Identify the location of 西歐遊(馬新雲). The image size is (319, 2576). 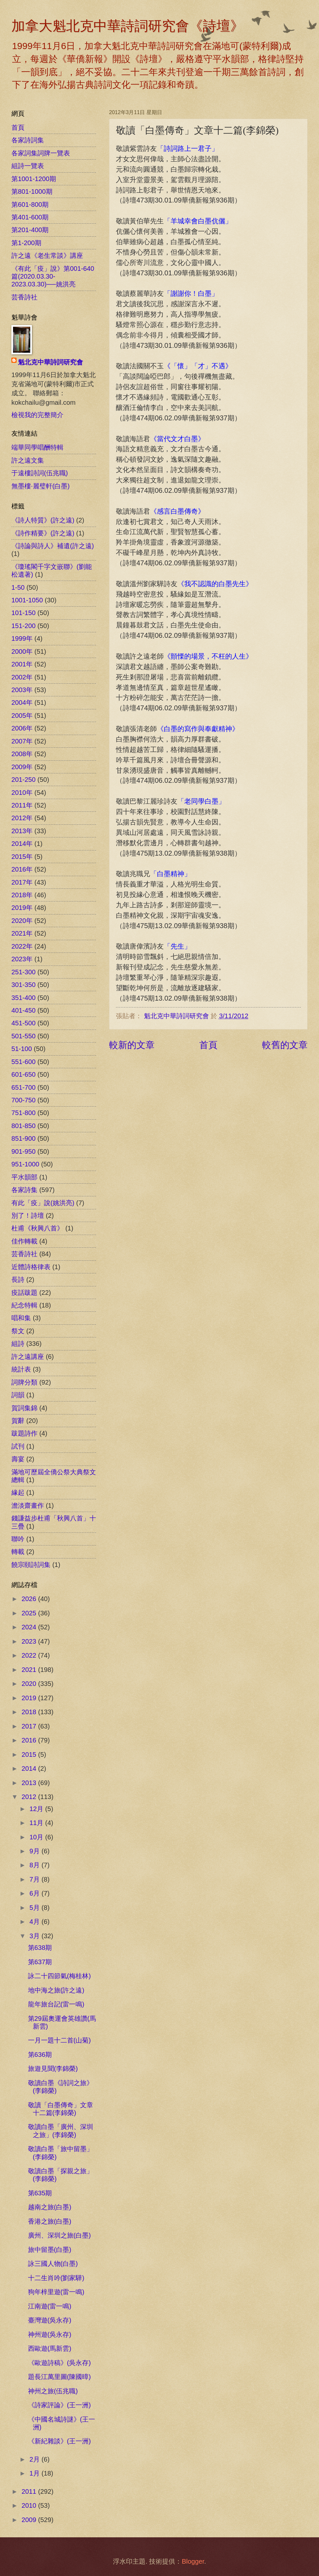
(49, 2348).